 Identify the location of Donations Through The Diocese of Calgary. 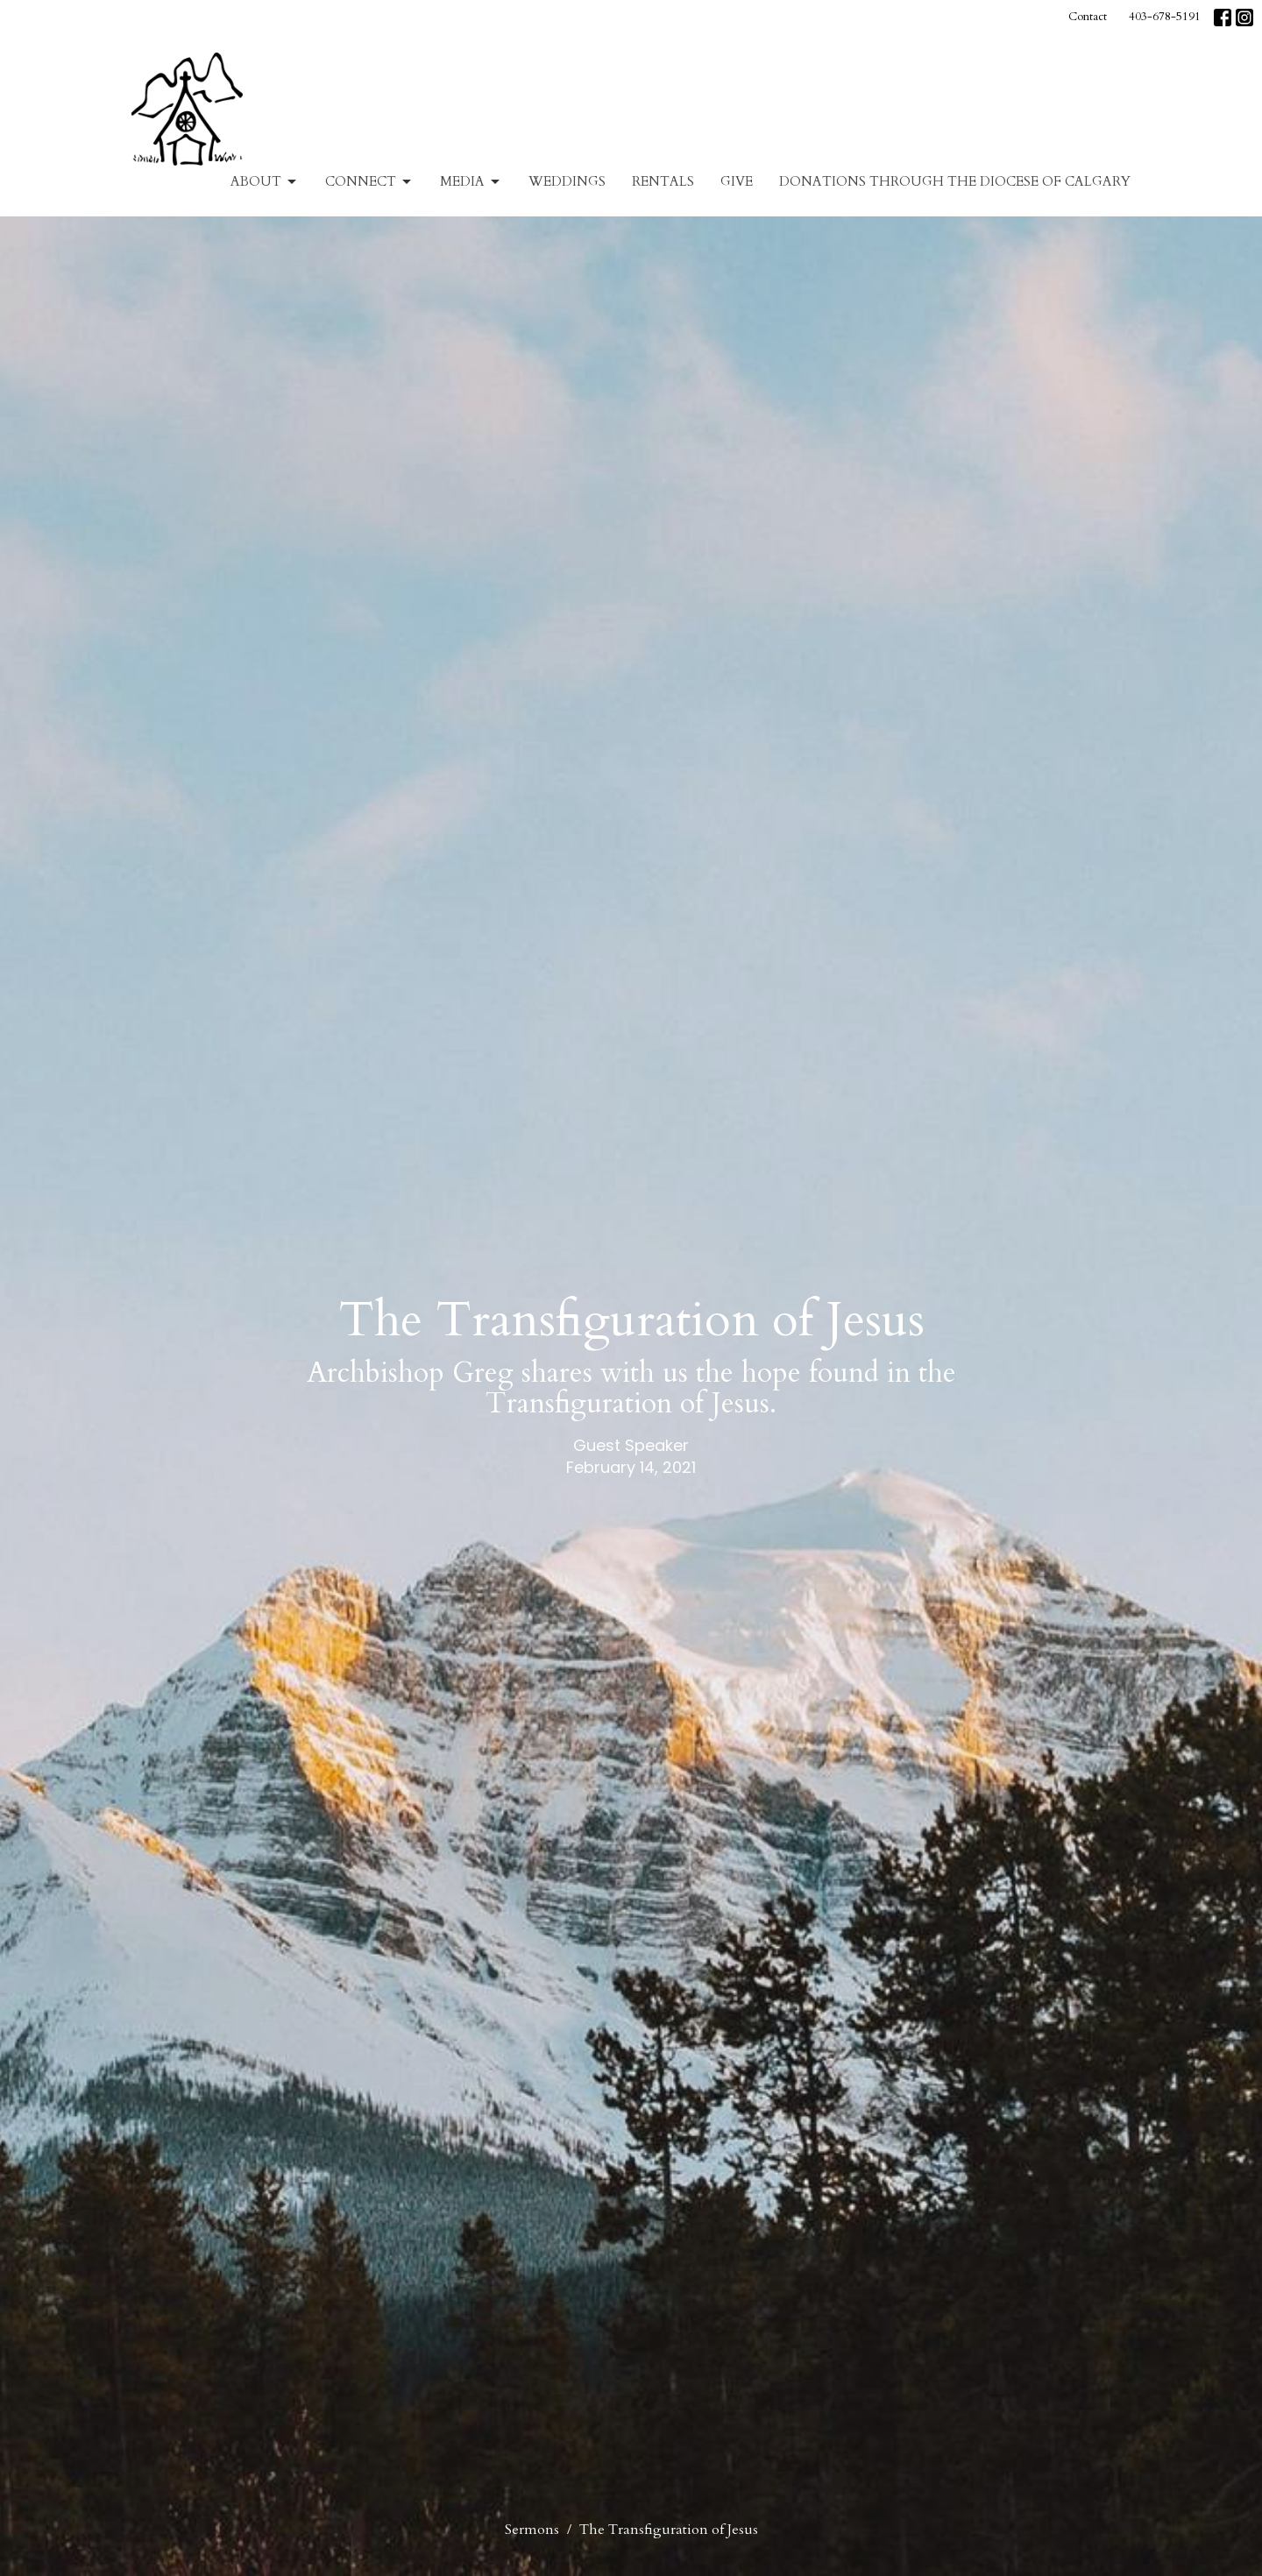
(955, 181).